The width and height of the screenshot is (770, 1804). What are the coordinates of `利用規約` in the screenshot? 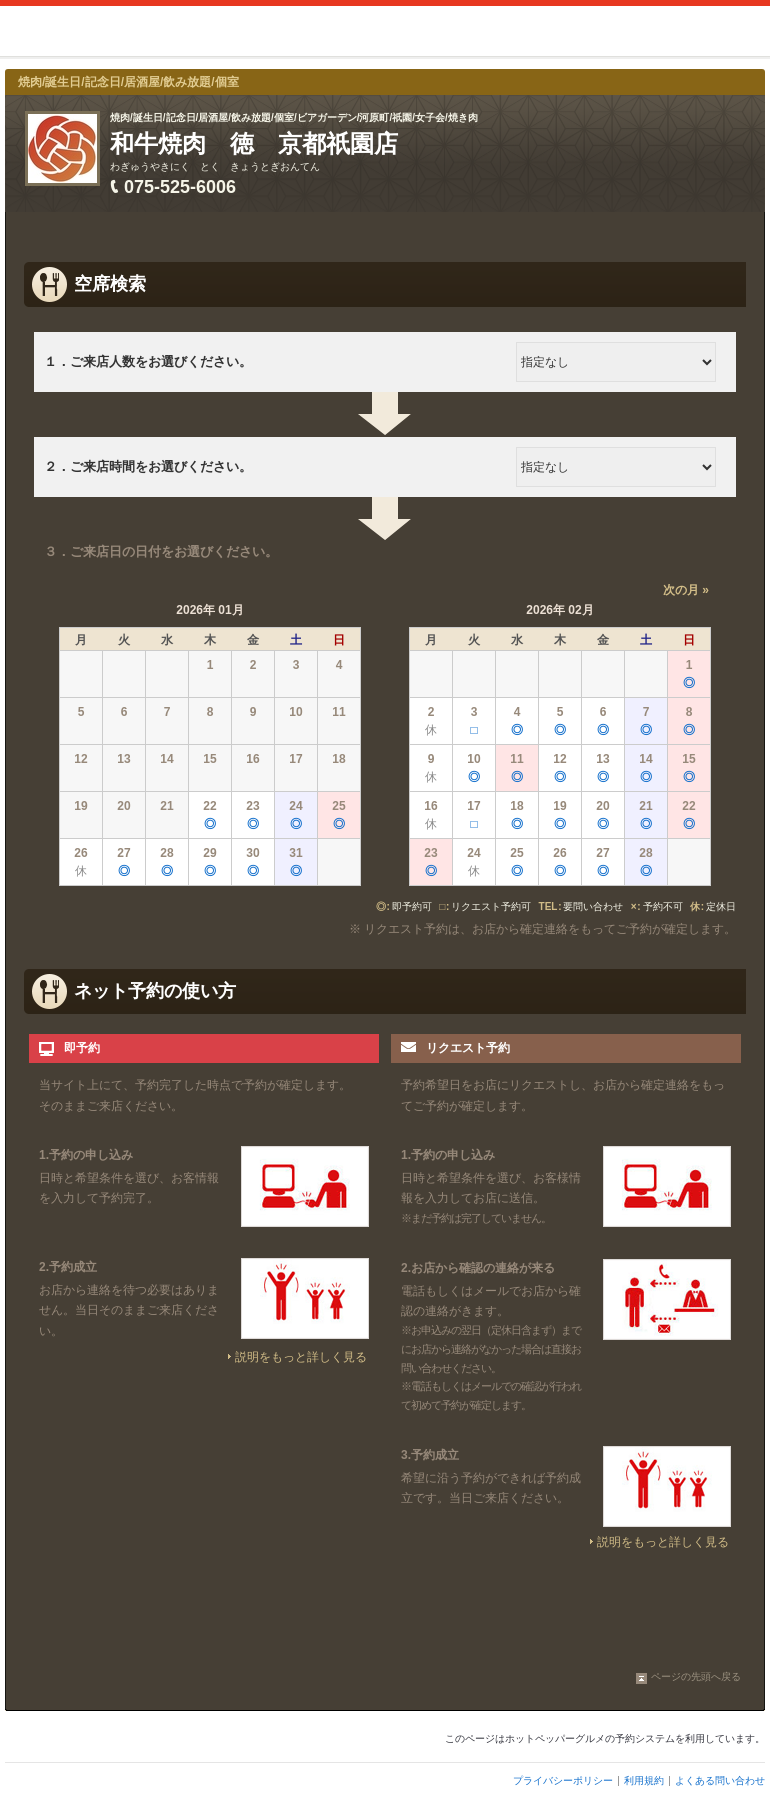 It's located at (644, 1780).